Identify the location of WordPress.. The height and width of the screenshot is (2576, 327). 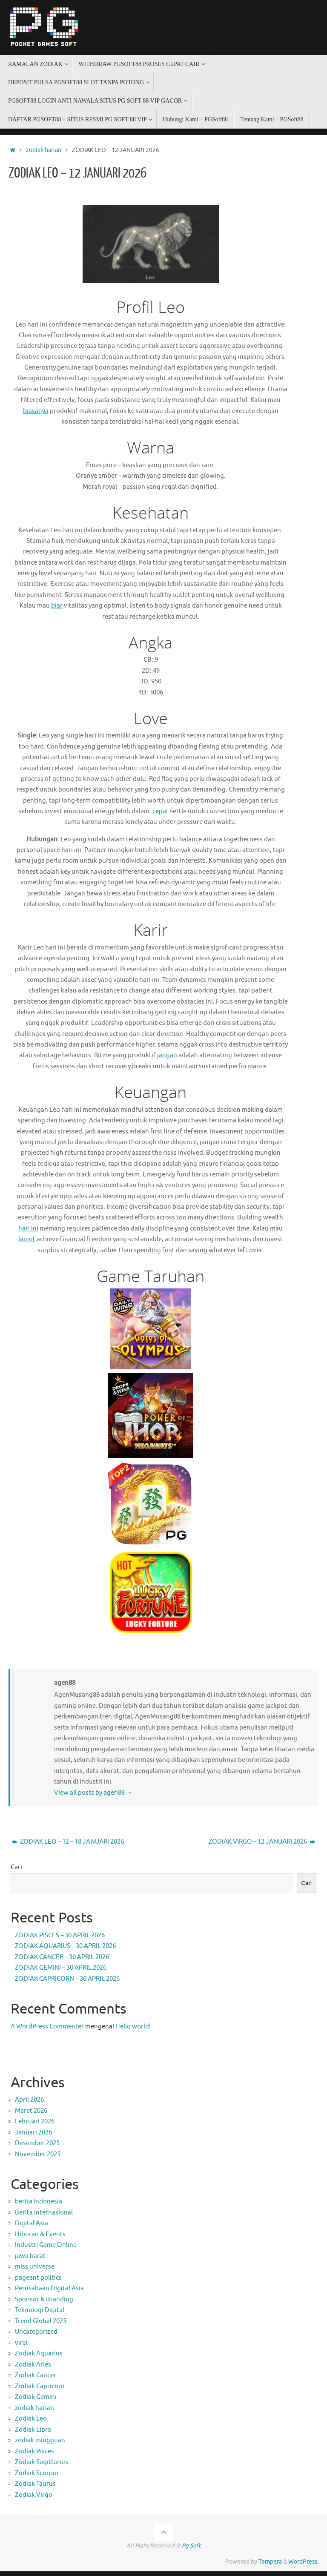
(303, 2566).